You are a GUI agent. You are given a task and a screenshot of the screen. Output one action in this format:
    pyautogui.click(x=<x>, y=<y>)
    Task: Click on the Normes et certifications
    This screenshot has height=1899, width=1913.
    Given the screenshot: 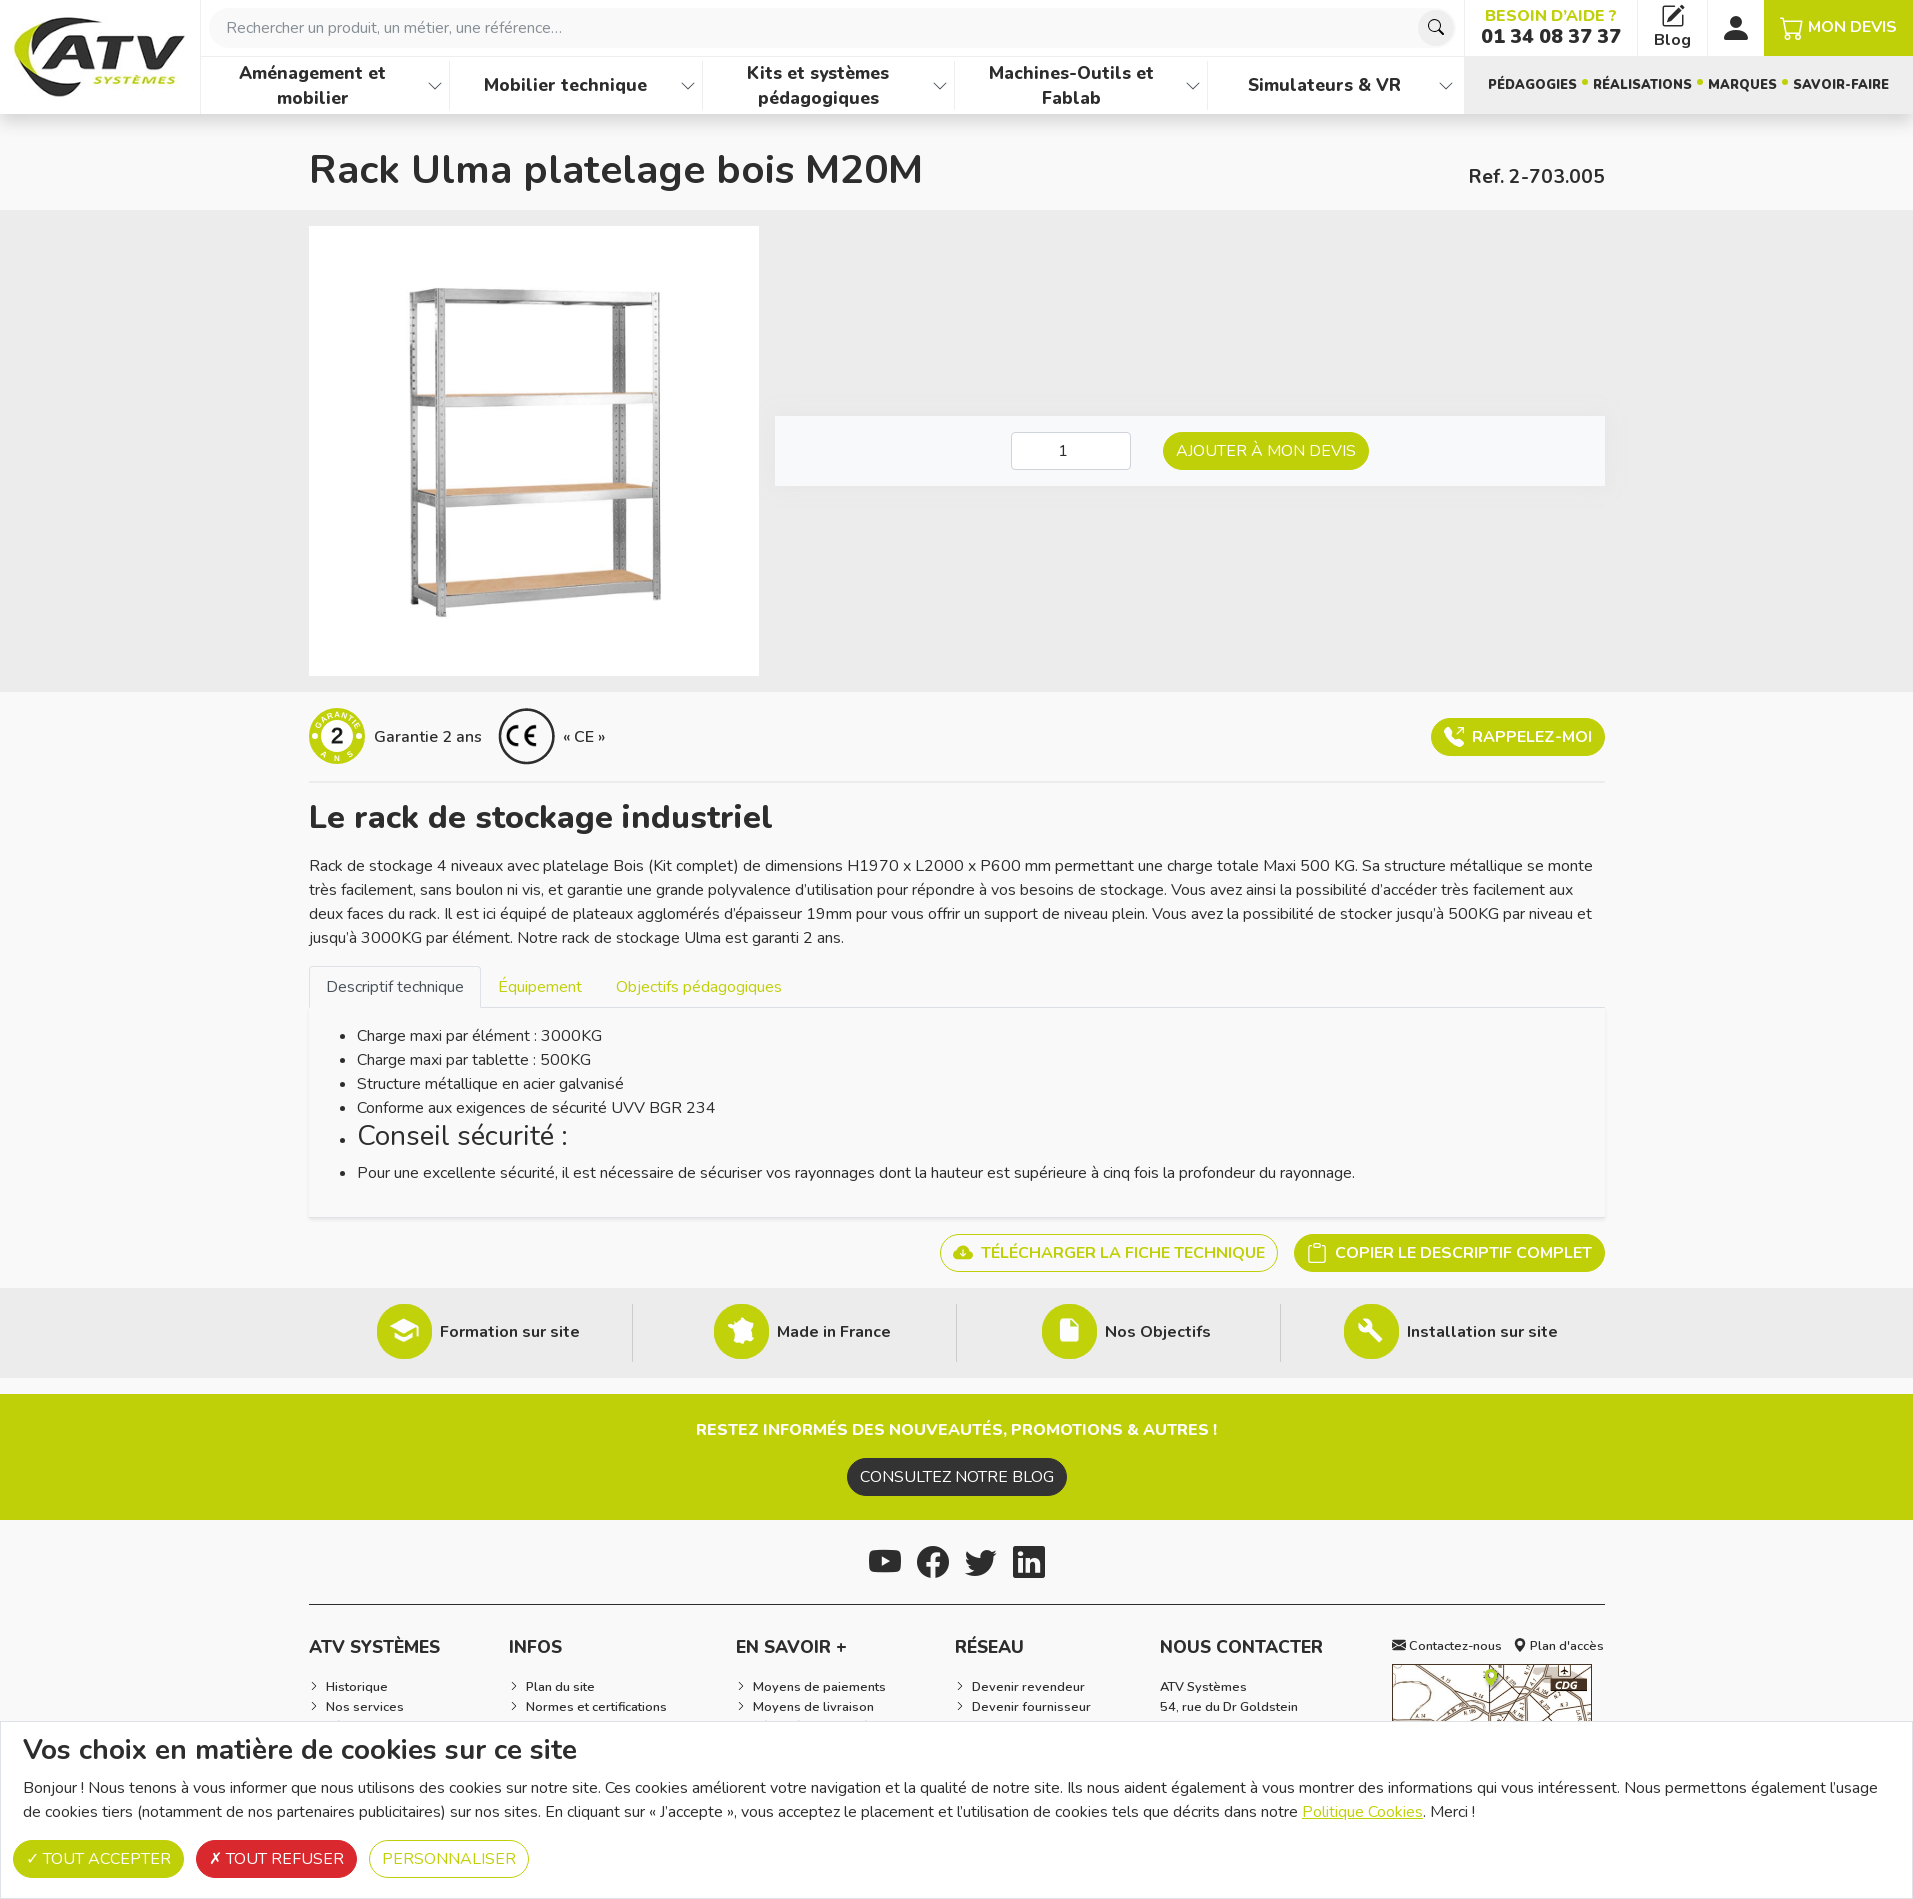 What is the action you would take?
    pyautogui.click(x=596, y=1707)
    